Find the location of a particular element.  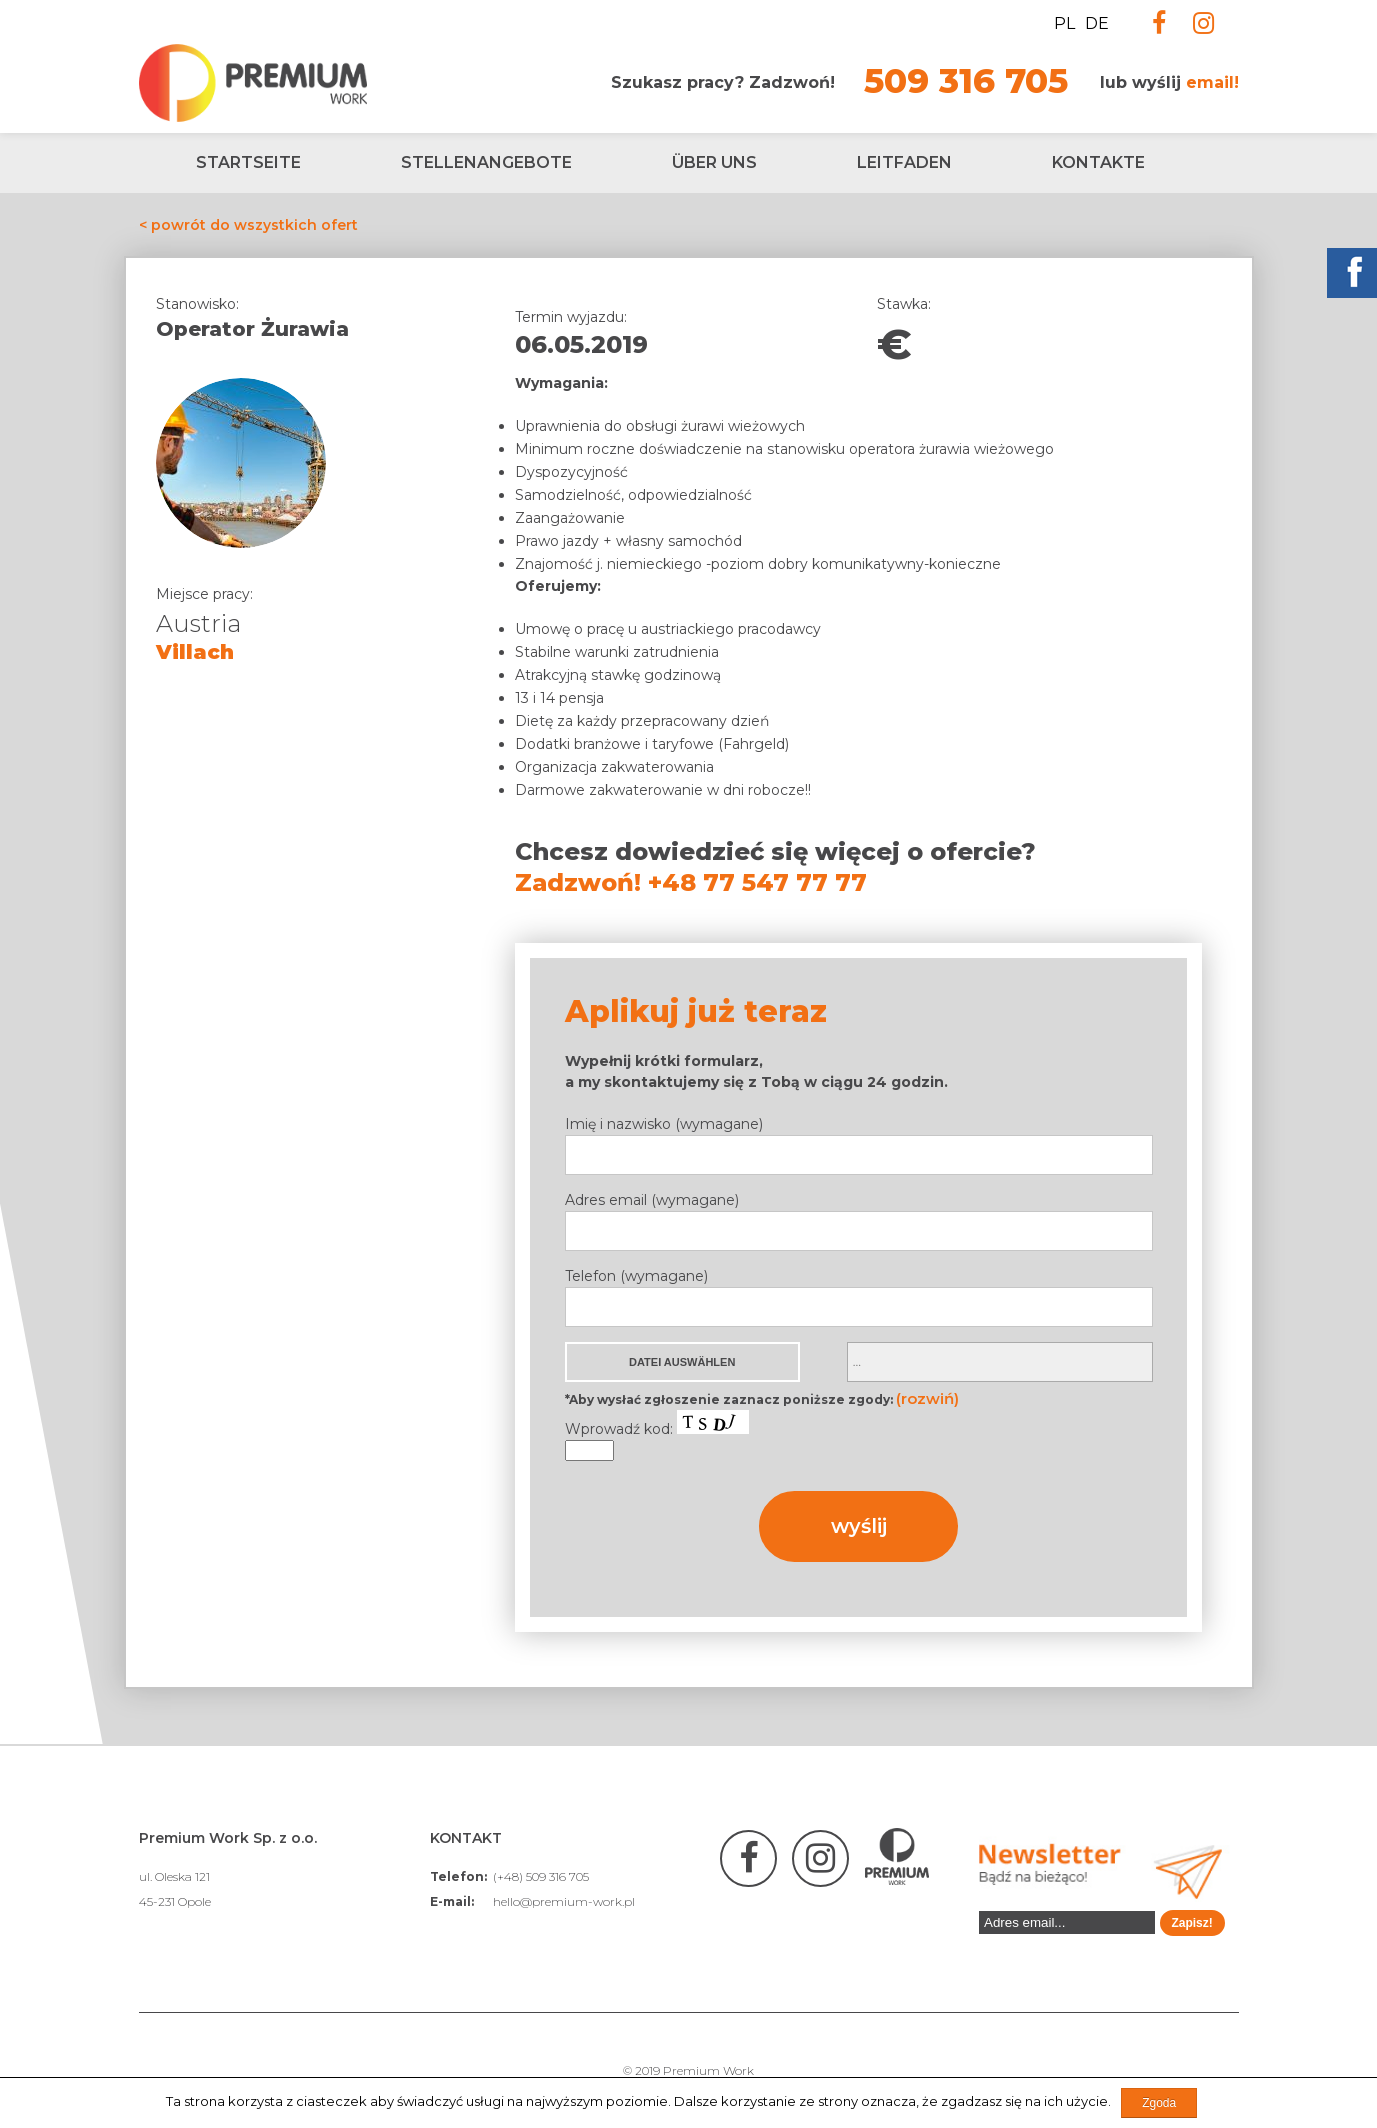

email! is located at coordinates (1212, 82).